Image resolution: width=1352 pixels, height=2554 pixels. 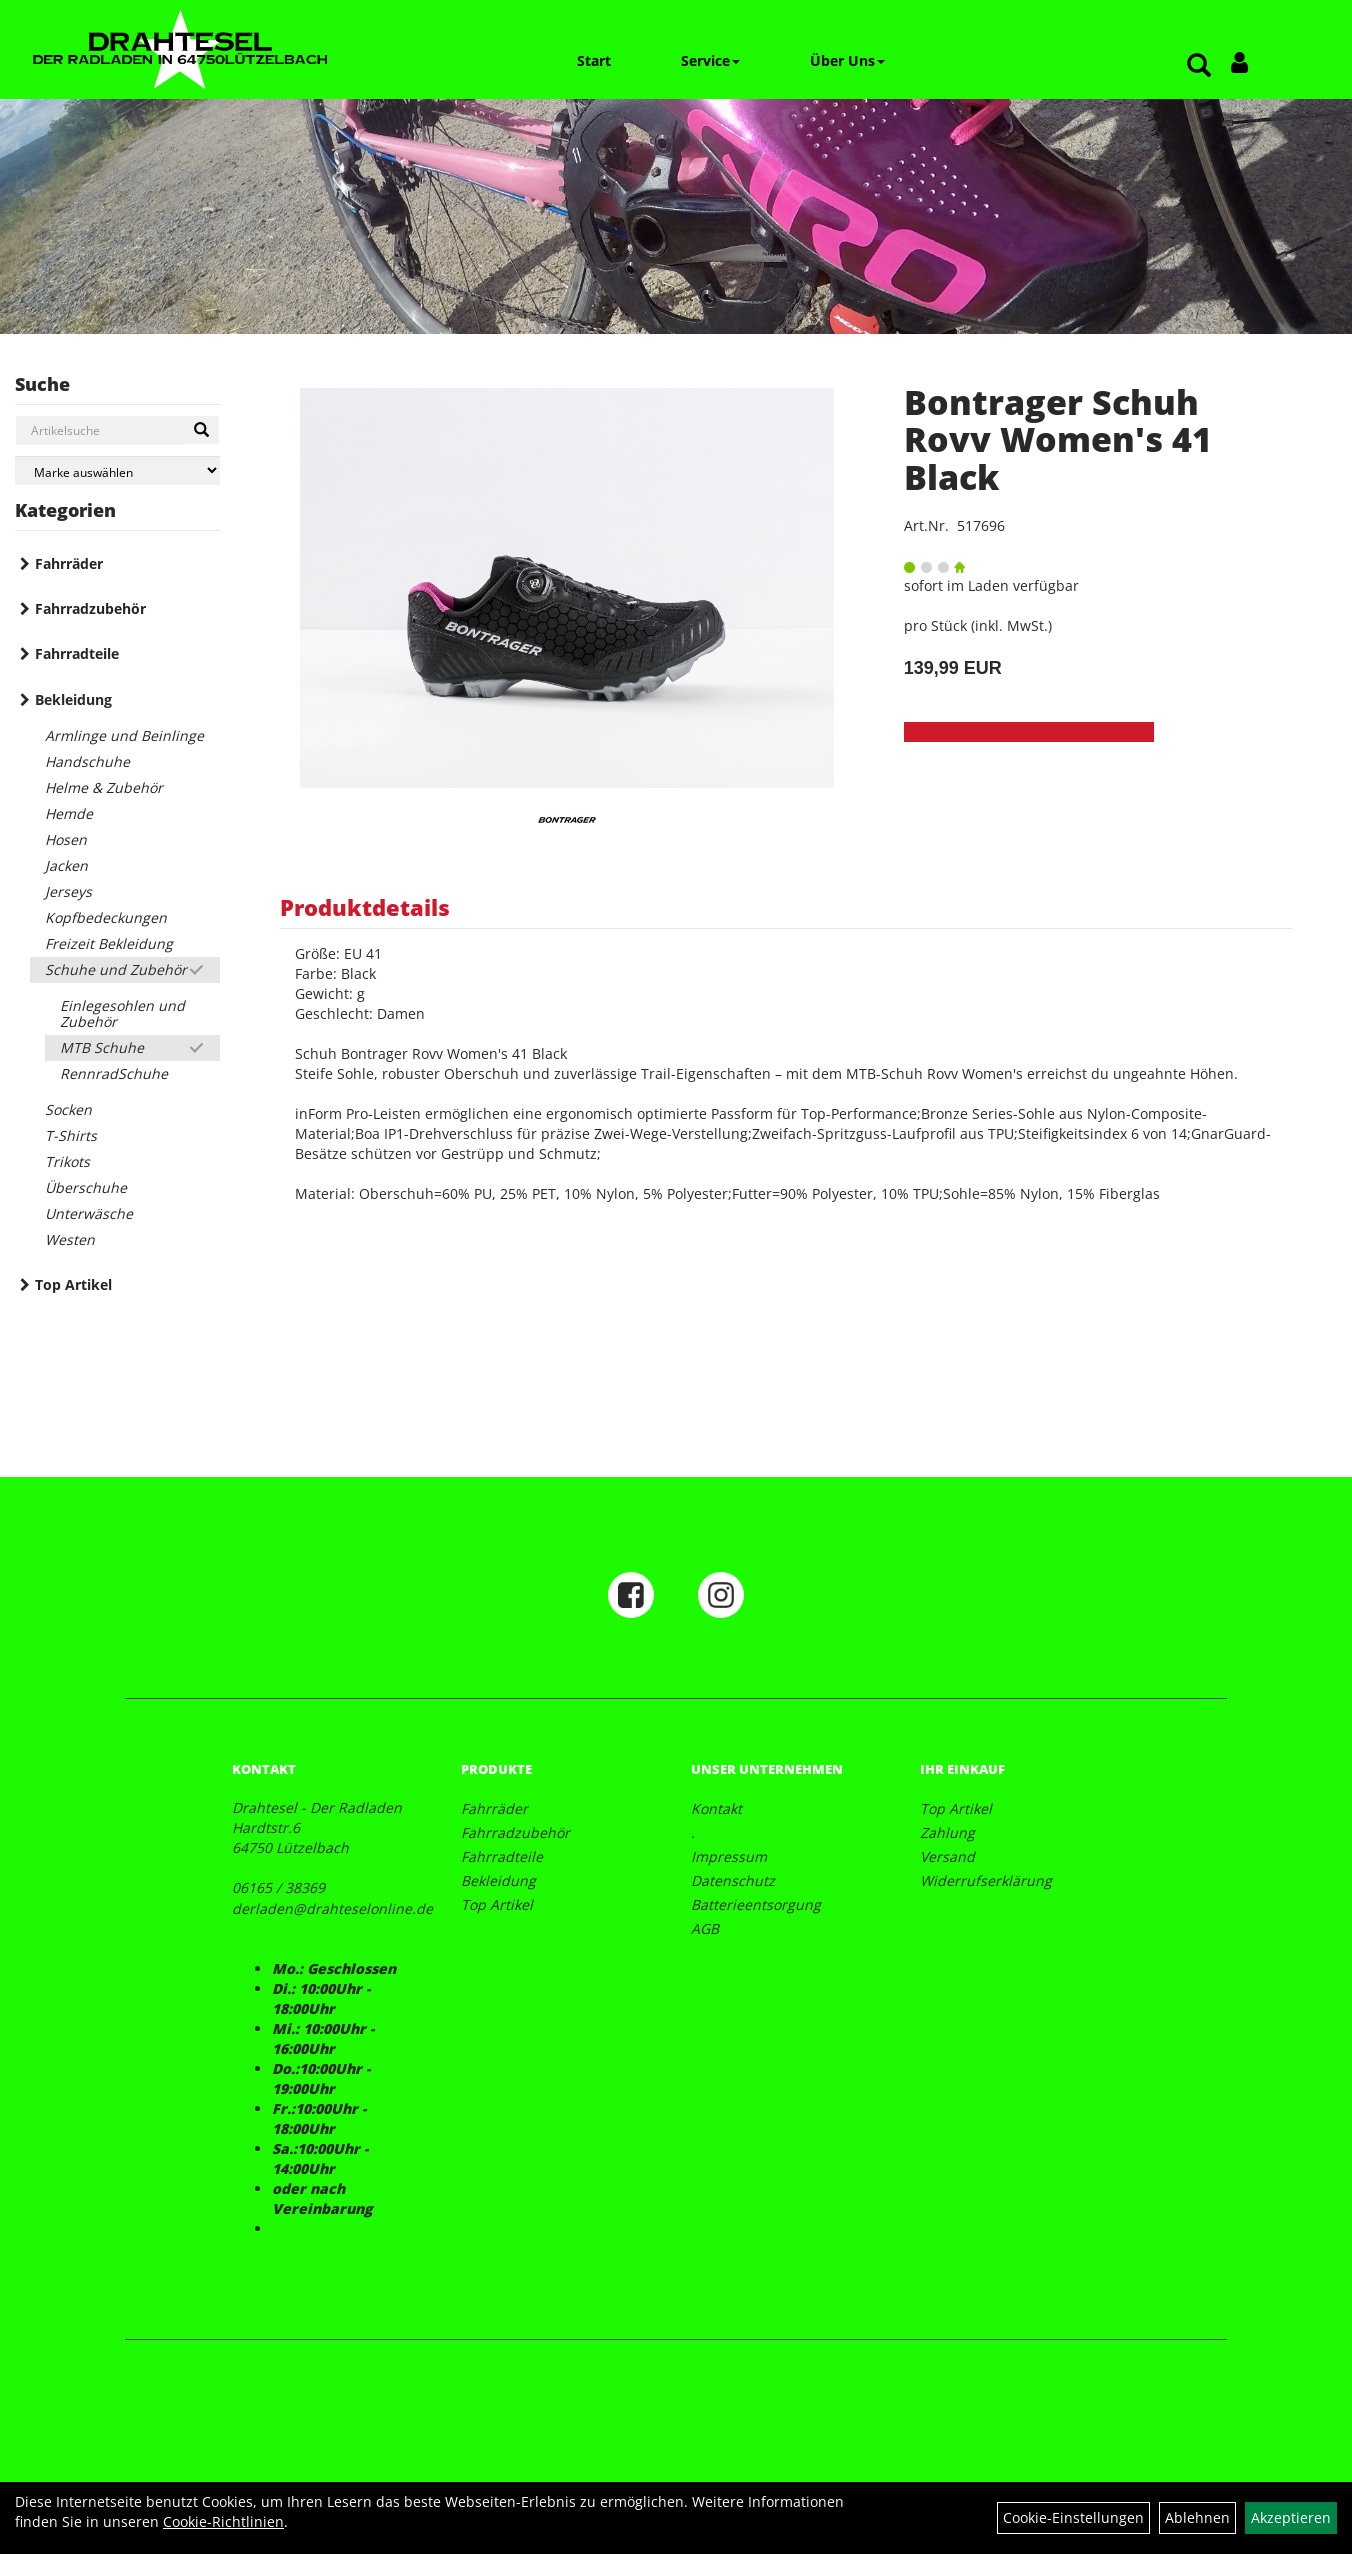 I want to click on Fahrradteile, so click(x=77, y=653).